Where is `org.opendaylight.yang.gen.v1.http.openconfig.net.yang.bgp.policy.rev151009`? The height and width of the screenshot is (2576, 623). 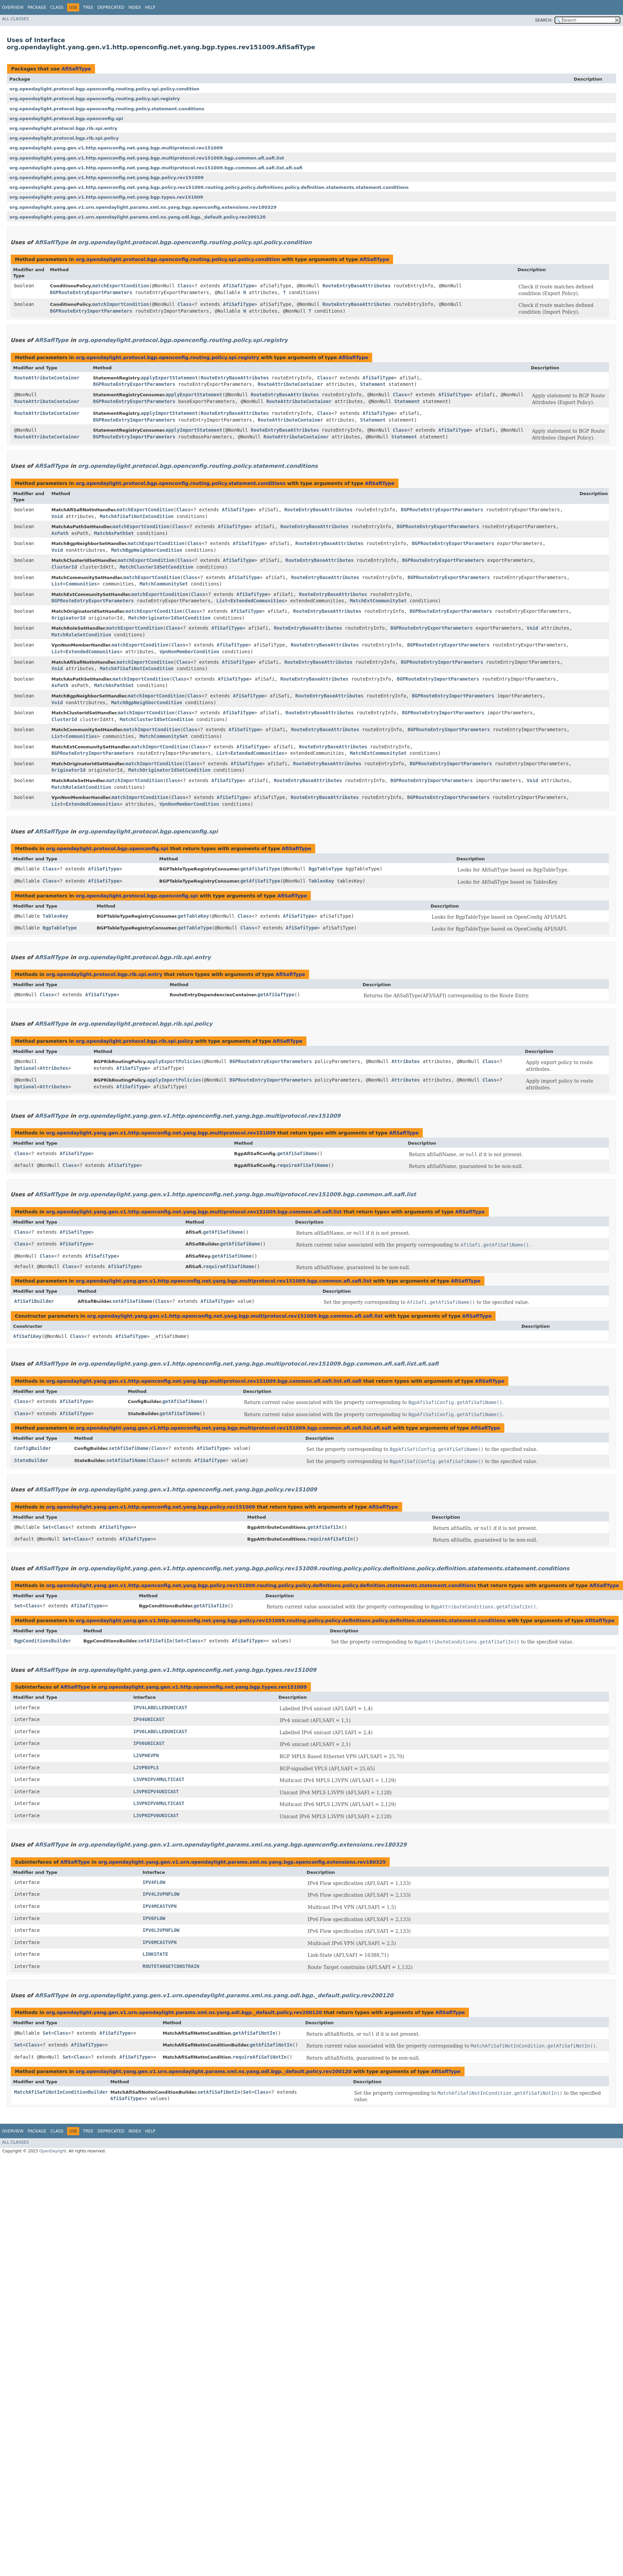 org.opendaylight.yang.gen.v1.http.openconfig.net.yang.bgp.policy.rev151009 is located at coordinates (106, 177).